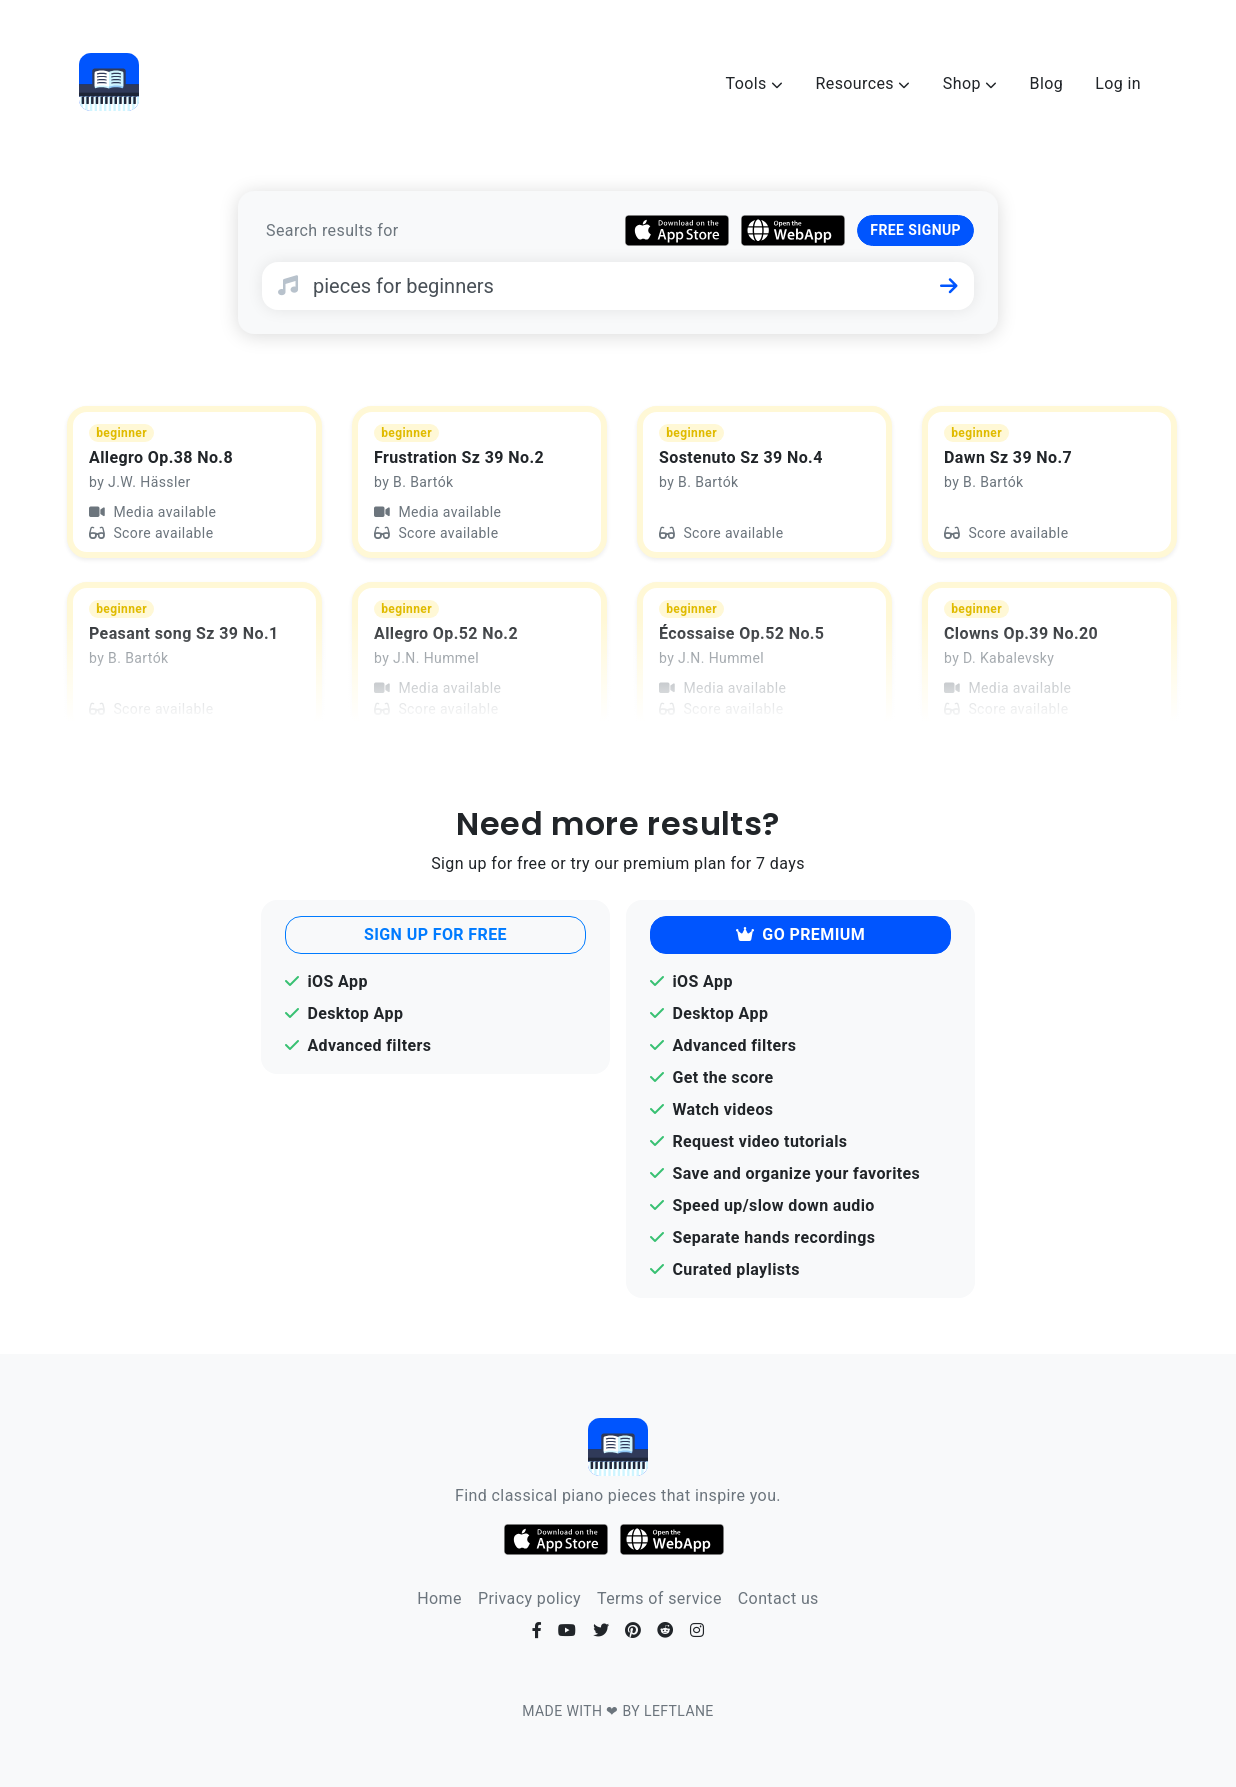  Describe the element at coordinates (1047, 83) in the screenshot. I see `Blog` at that location.